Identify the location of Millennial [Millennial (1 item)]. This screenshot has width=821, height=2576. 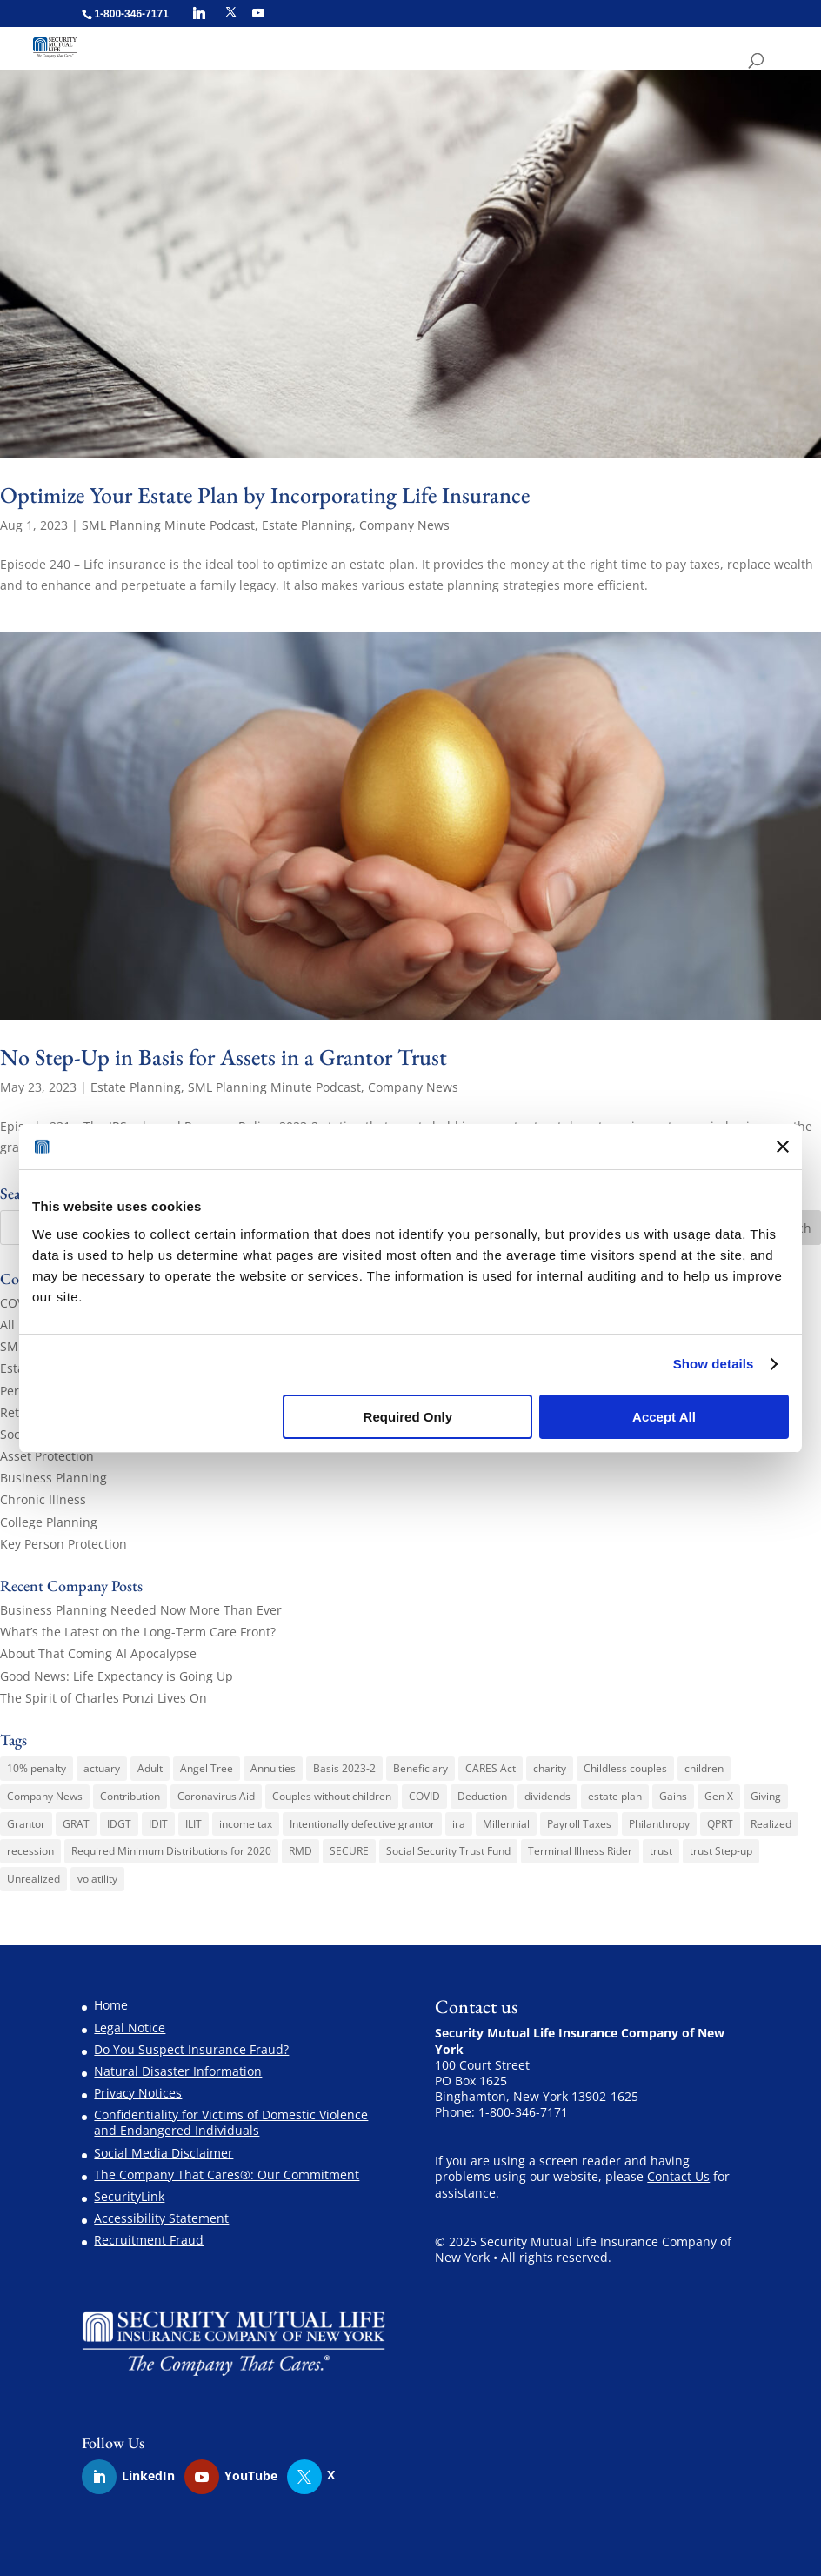
(506, 1824).